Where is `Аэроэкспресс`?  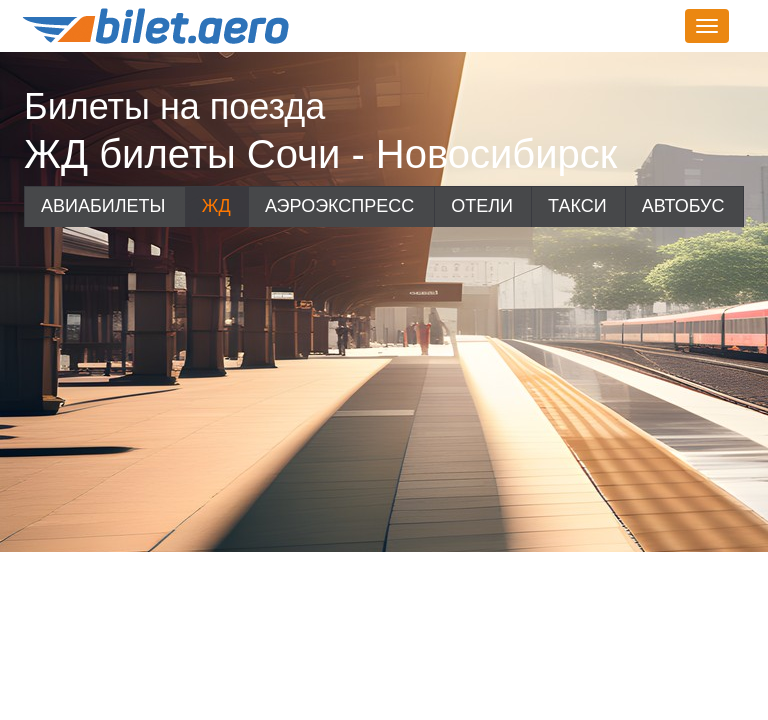 Аэроэкспресс is located at coordinates (339, 206).